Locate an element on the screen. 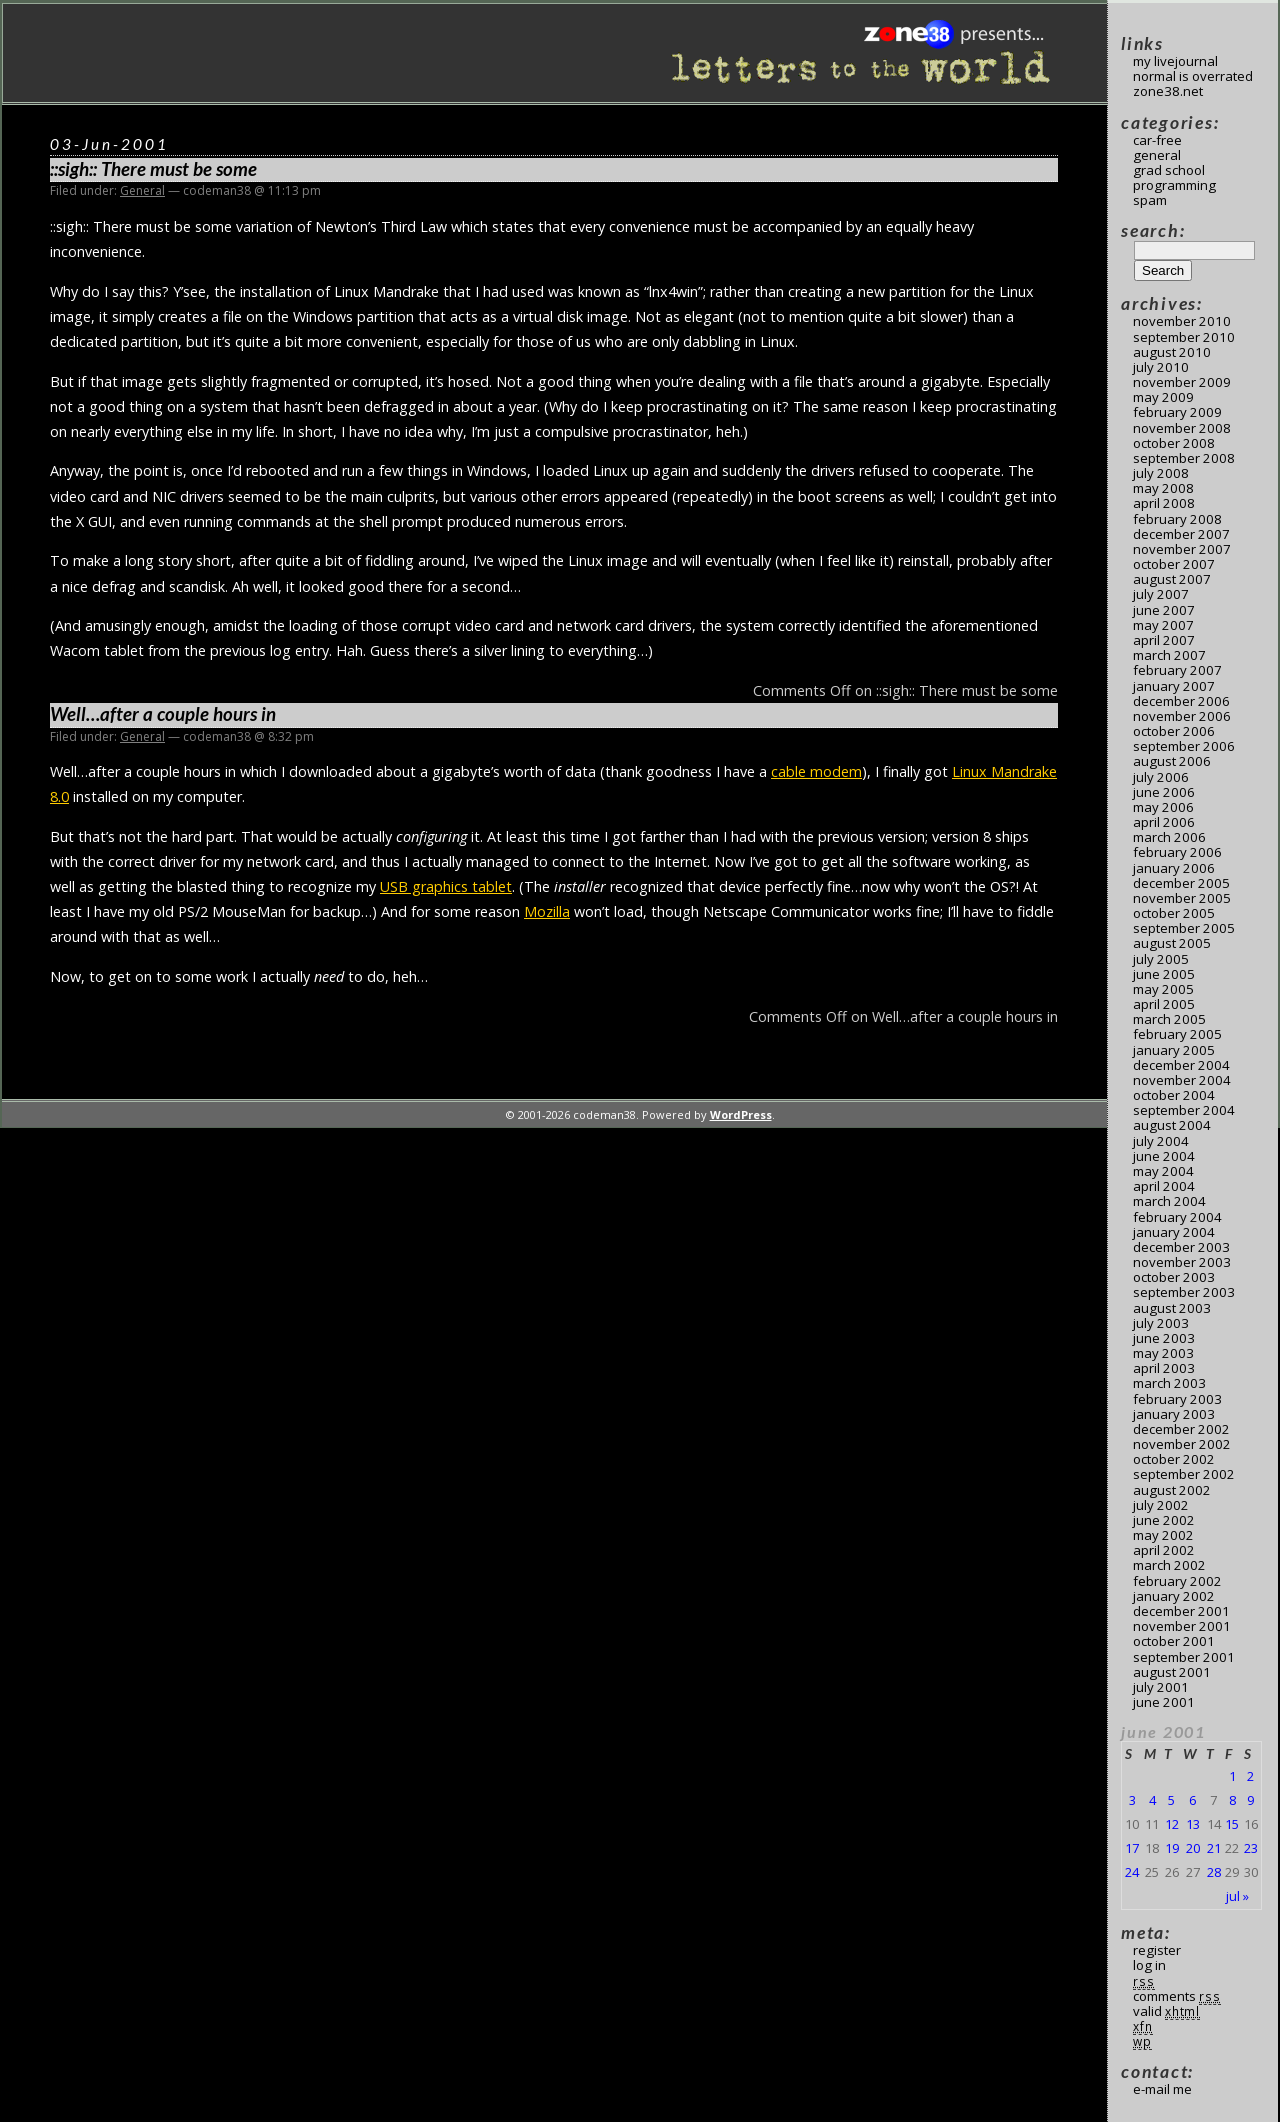 Image resolution: width=1280 pixels, height=2122 pixels. December 2002 is located at coordinates (1181, 1429).